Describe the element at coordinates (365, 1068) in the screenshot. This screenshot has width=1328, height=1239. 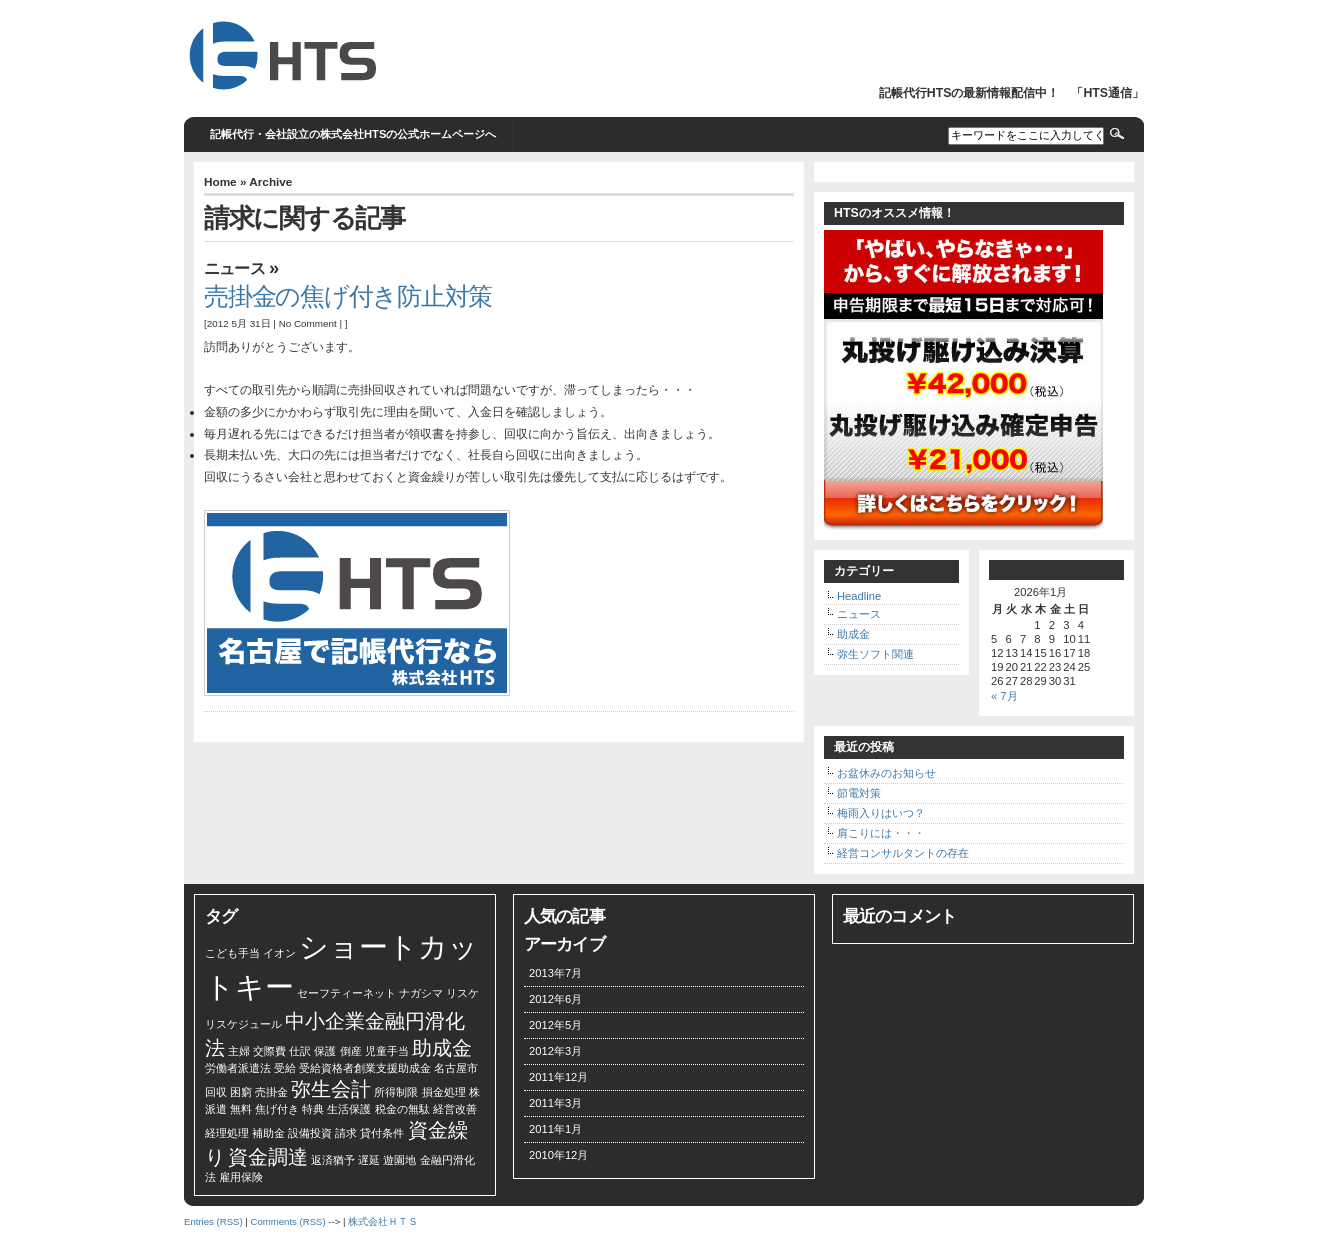
I see `受給資格者創業支援助成金` at that location.